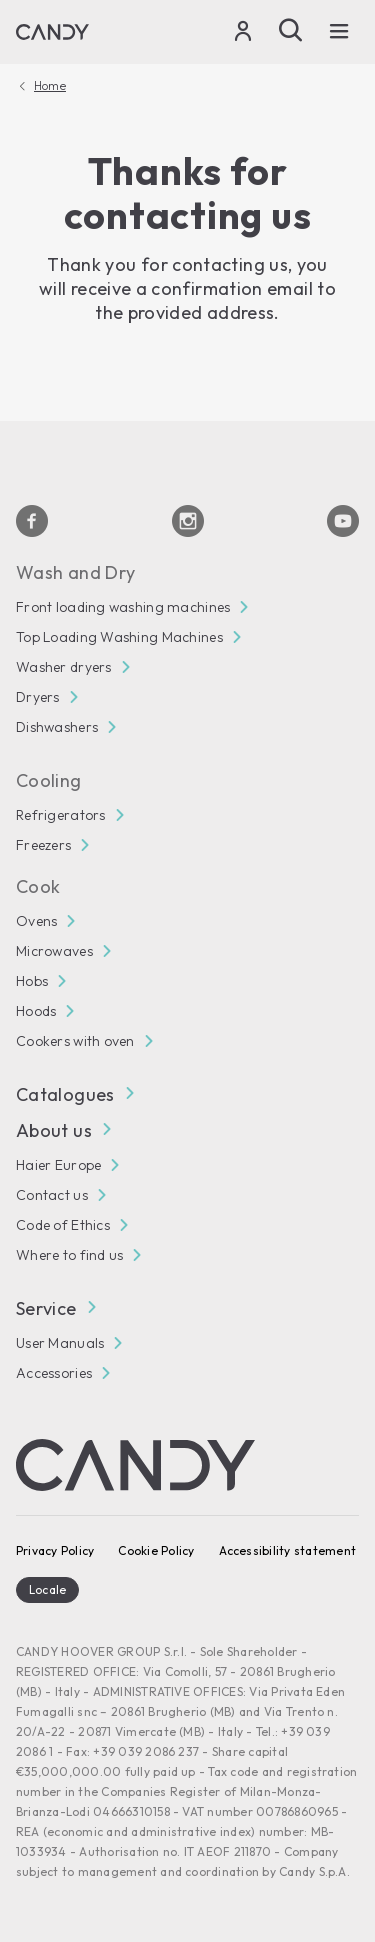 The width and height of the screenshot is (375, 1942). Describe the element at coordinates (119, 637) in the screenshot. I see `Top Loading Washing Machines` at that location.